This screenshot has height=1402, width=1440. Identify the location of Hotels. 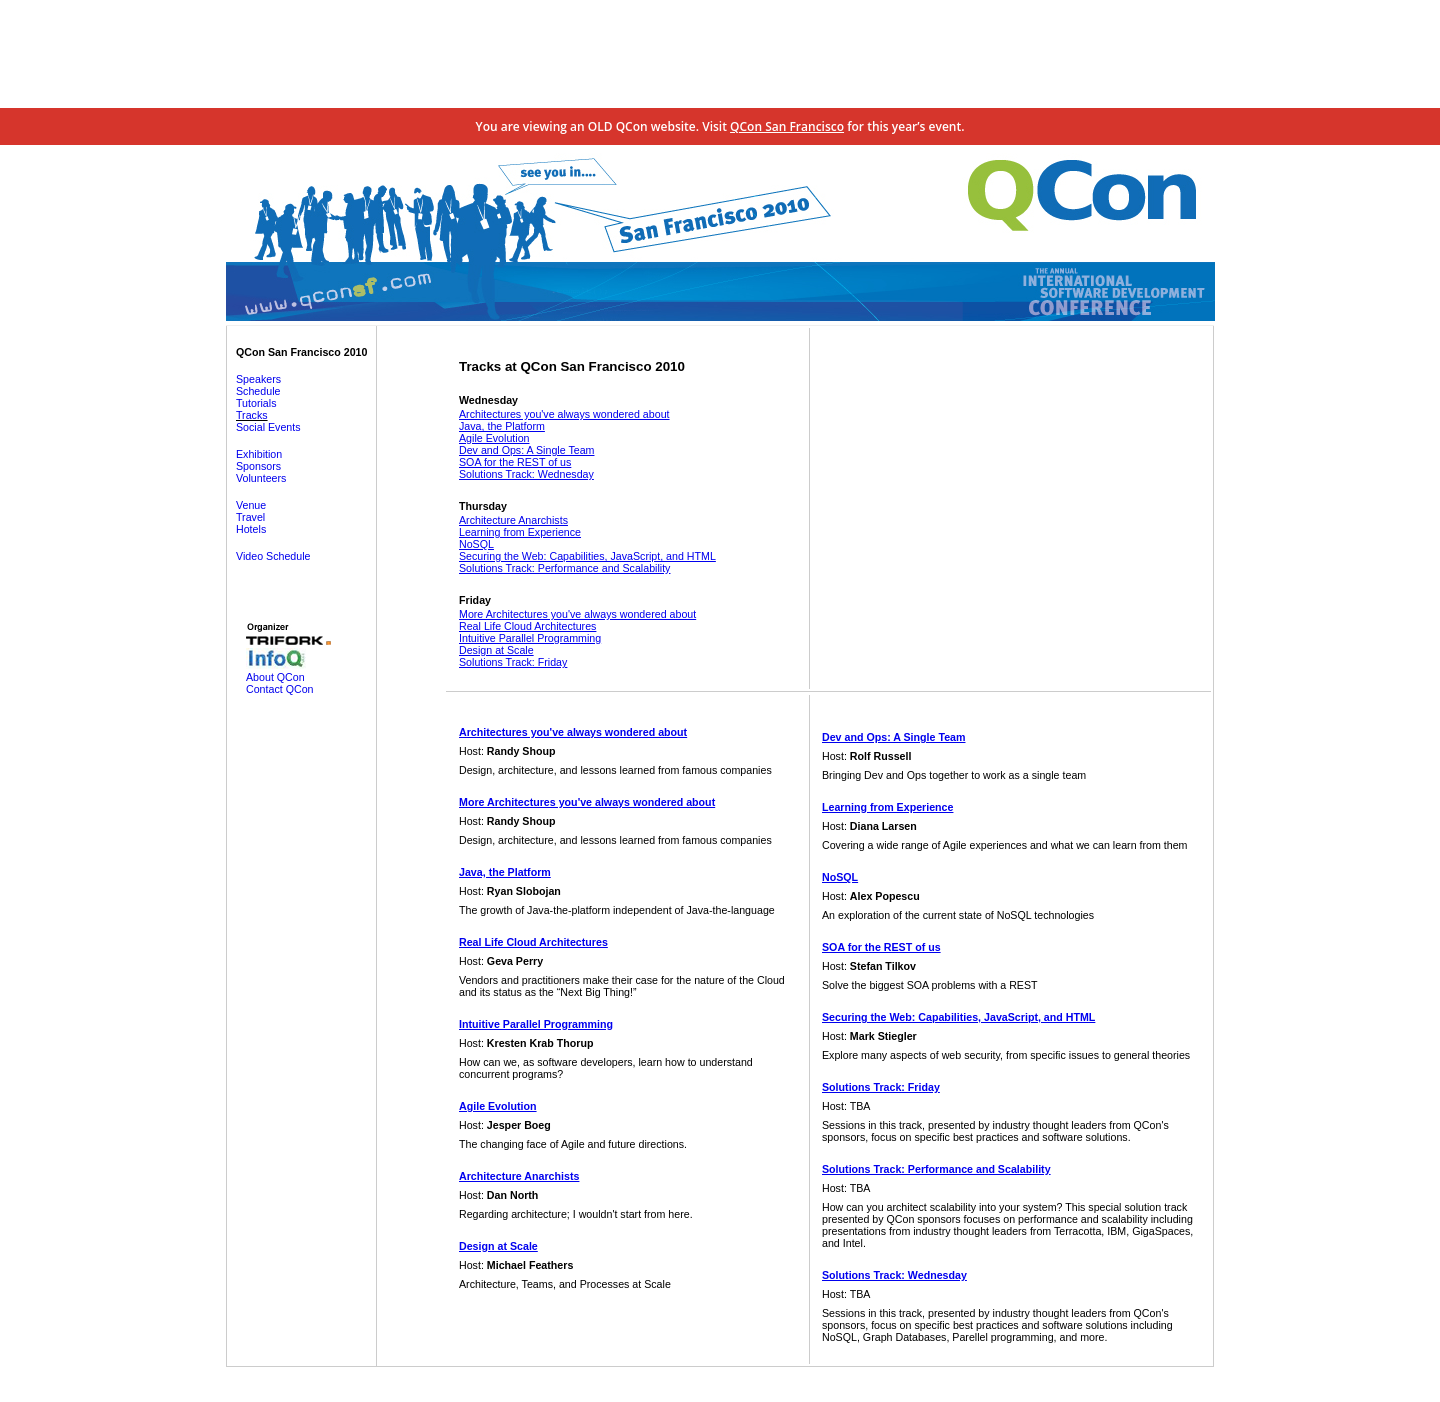
(251, 529).